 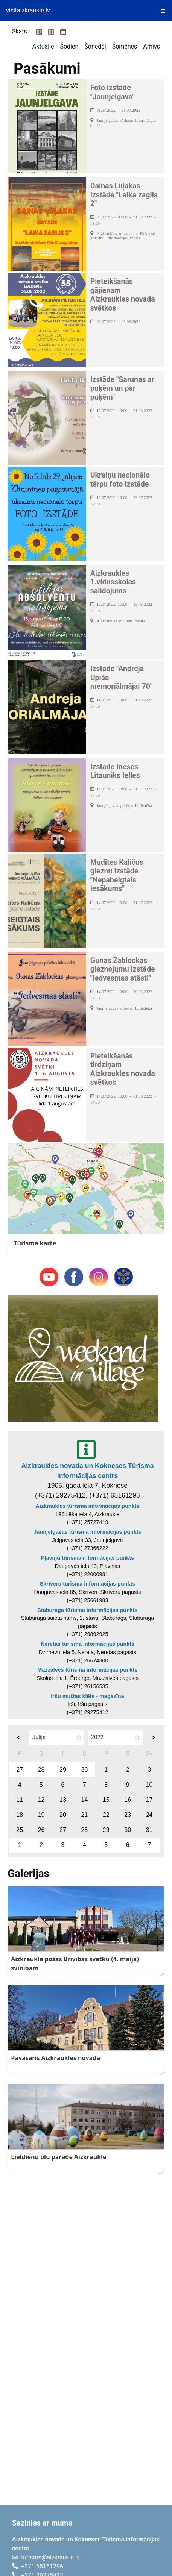 What do you see at coordinates (41, 1815) in the screenshot?
I see `19` at bounding box center [41, 1815].